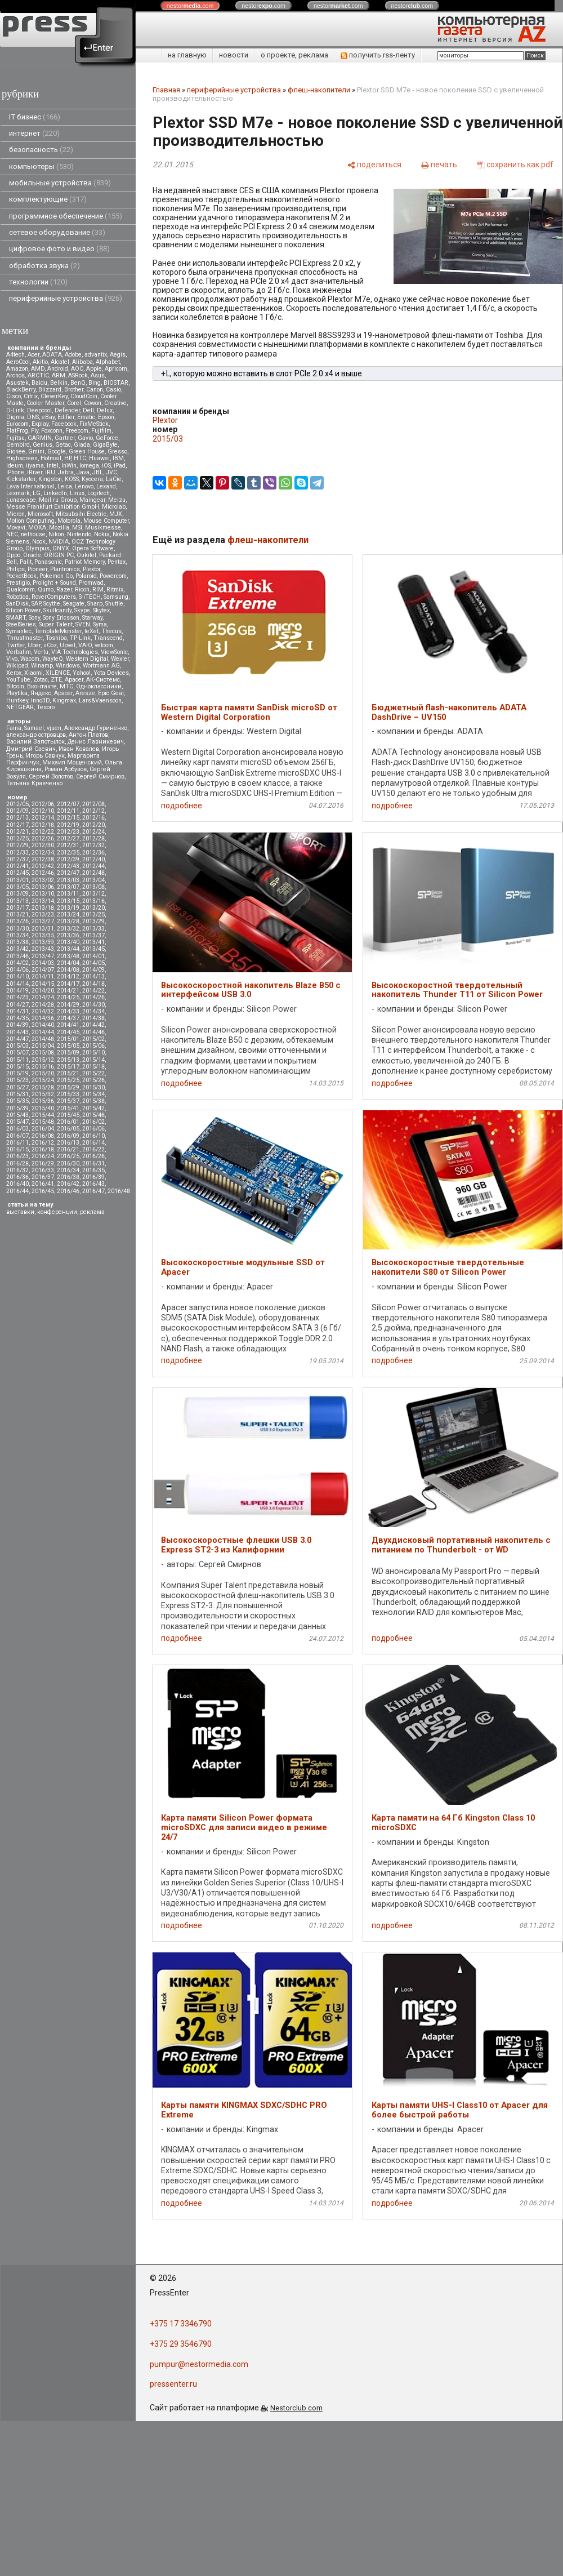 This screenshot has width=563, height=2576. What do you see at coordinates (68, 1052) in the screenshot?
I see `2015/09` at bounding box center [68, 1052].